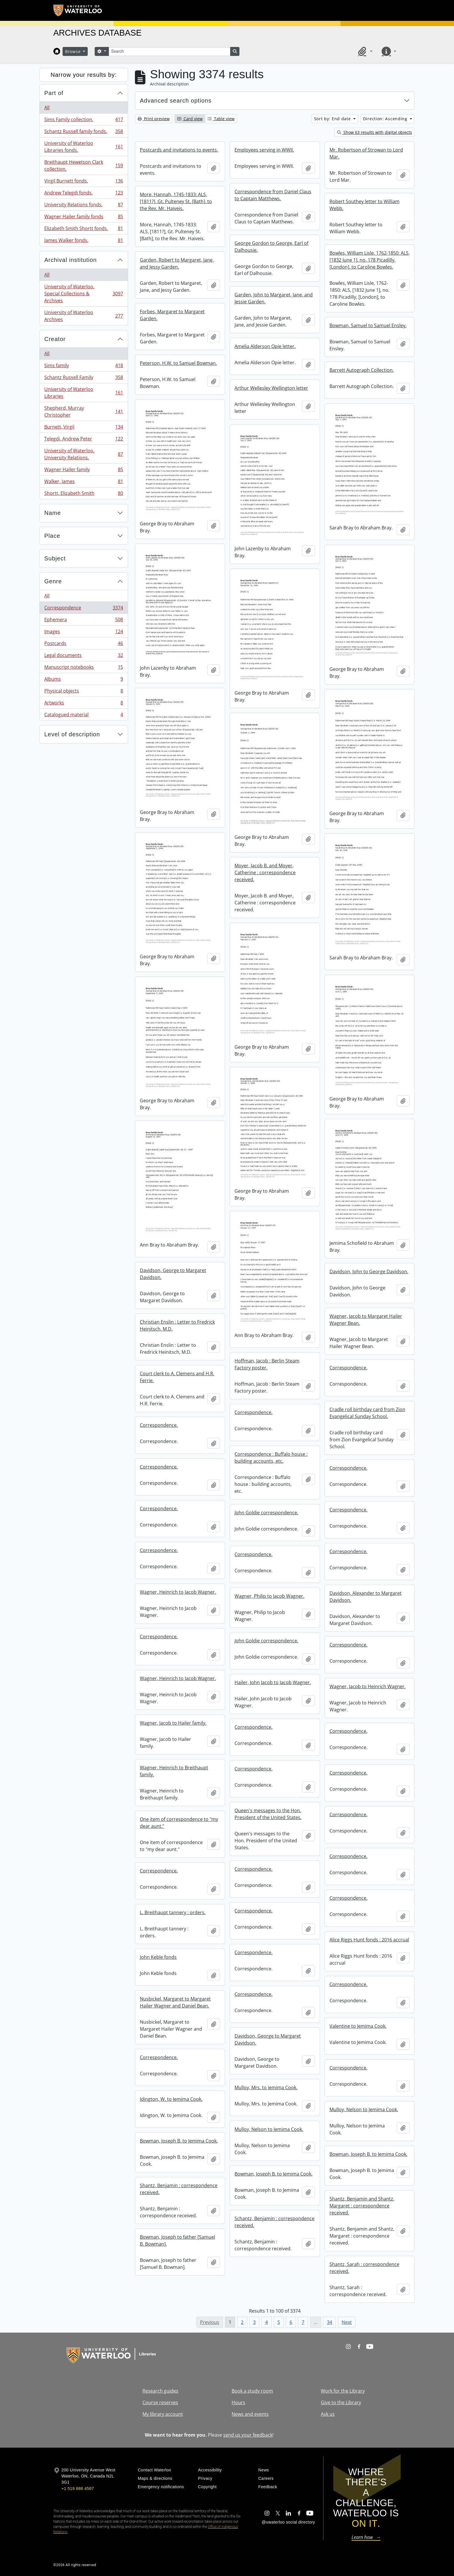 The image size is (454, 2576). I want to click on James Walker fonds., so click(83, 241).